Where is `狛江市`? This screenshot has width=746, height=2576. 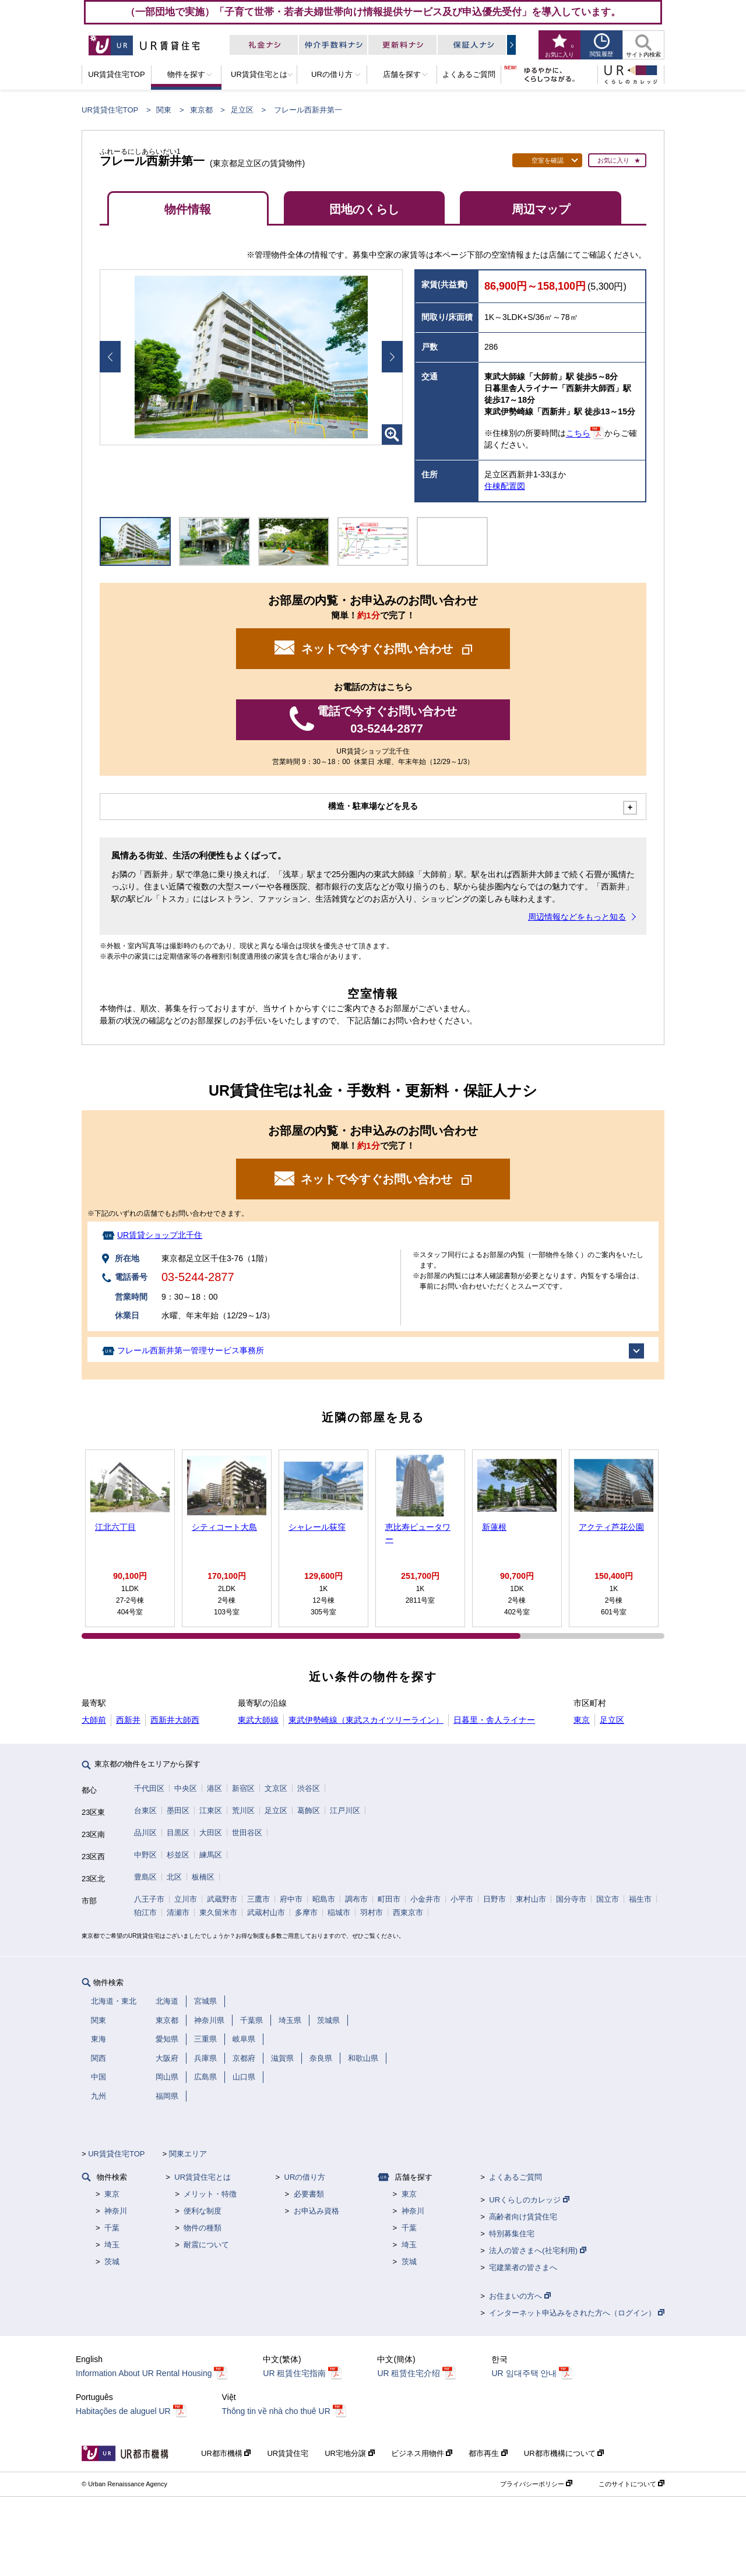 狛江市 is located at coordinates (145, 1912).